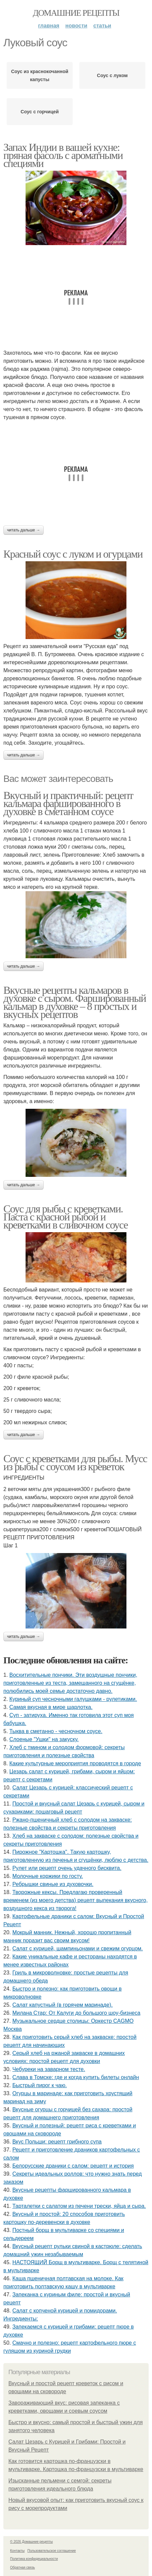 Image resolution: width=152 pixels, height=2576 pixels. I want to click on Запах Индии в вашей кухне: пряная фасоль с ароматными специями, so click(63, 155).